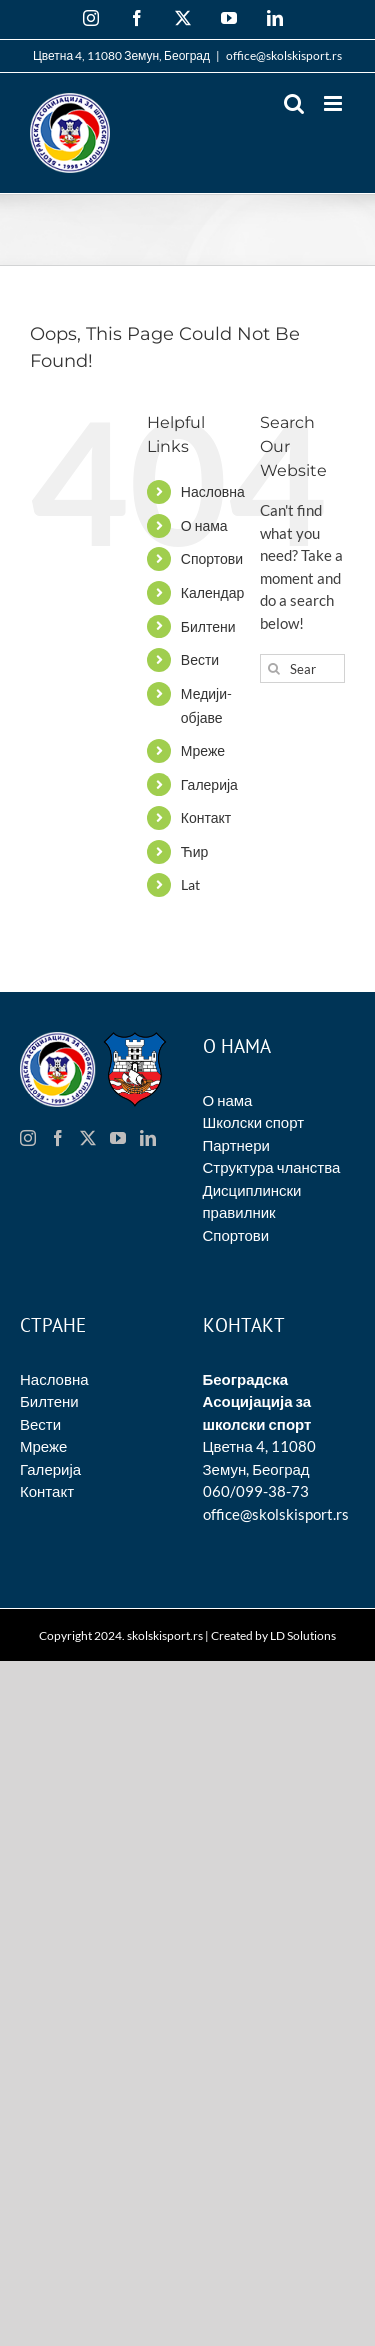  Describe the element at coordinates (206, 817) in the screenshot. I see `Контакт` at that location.